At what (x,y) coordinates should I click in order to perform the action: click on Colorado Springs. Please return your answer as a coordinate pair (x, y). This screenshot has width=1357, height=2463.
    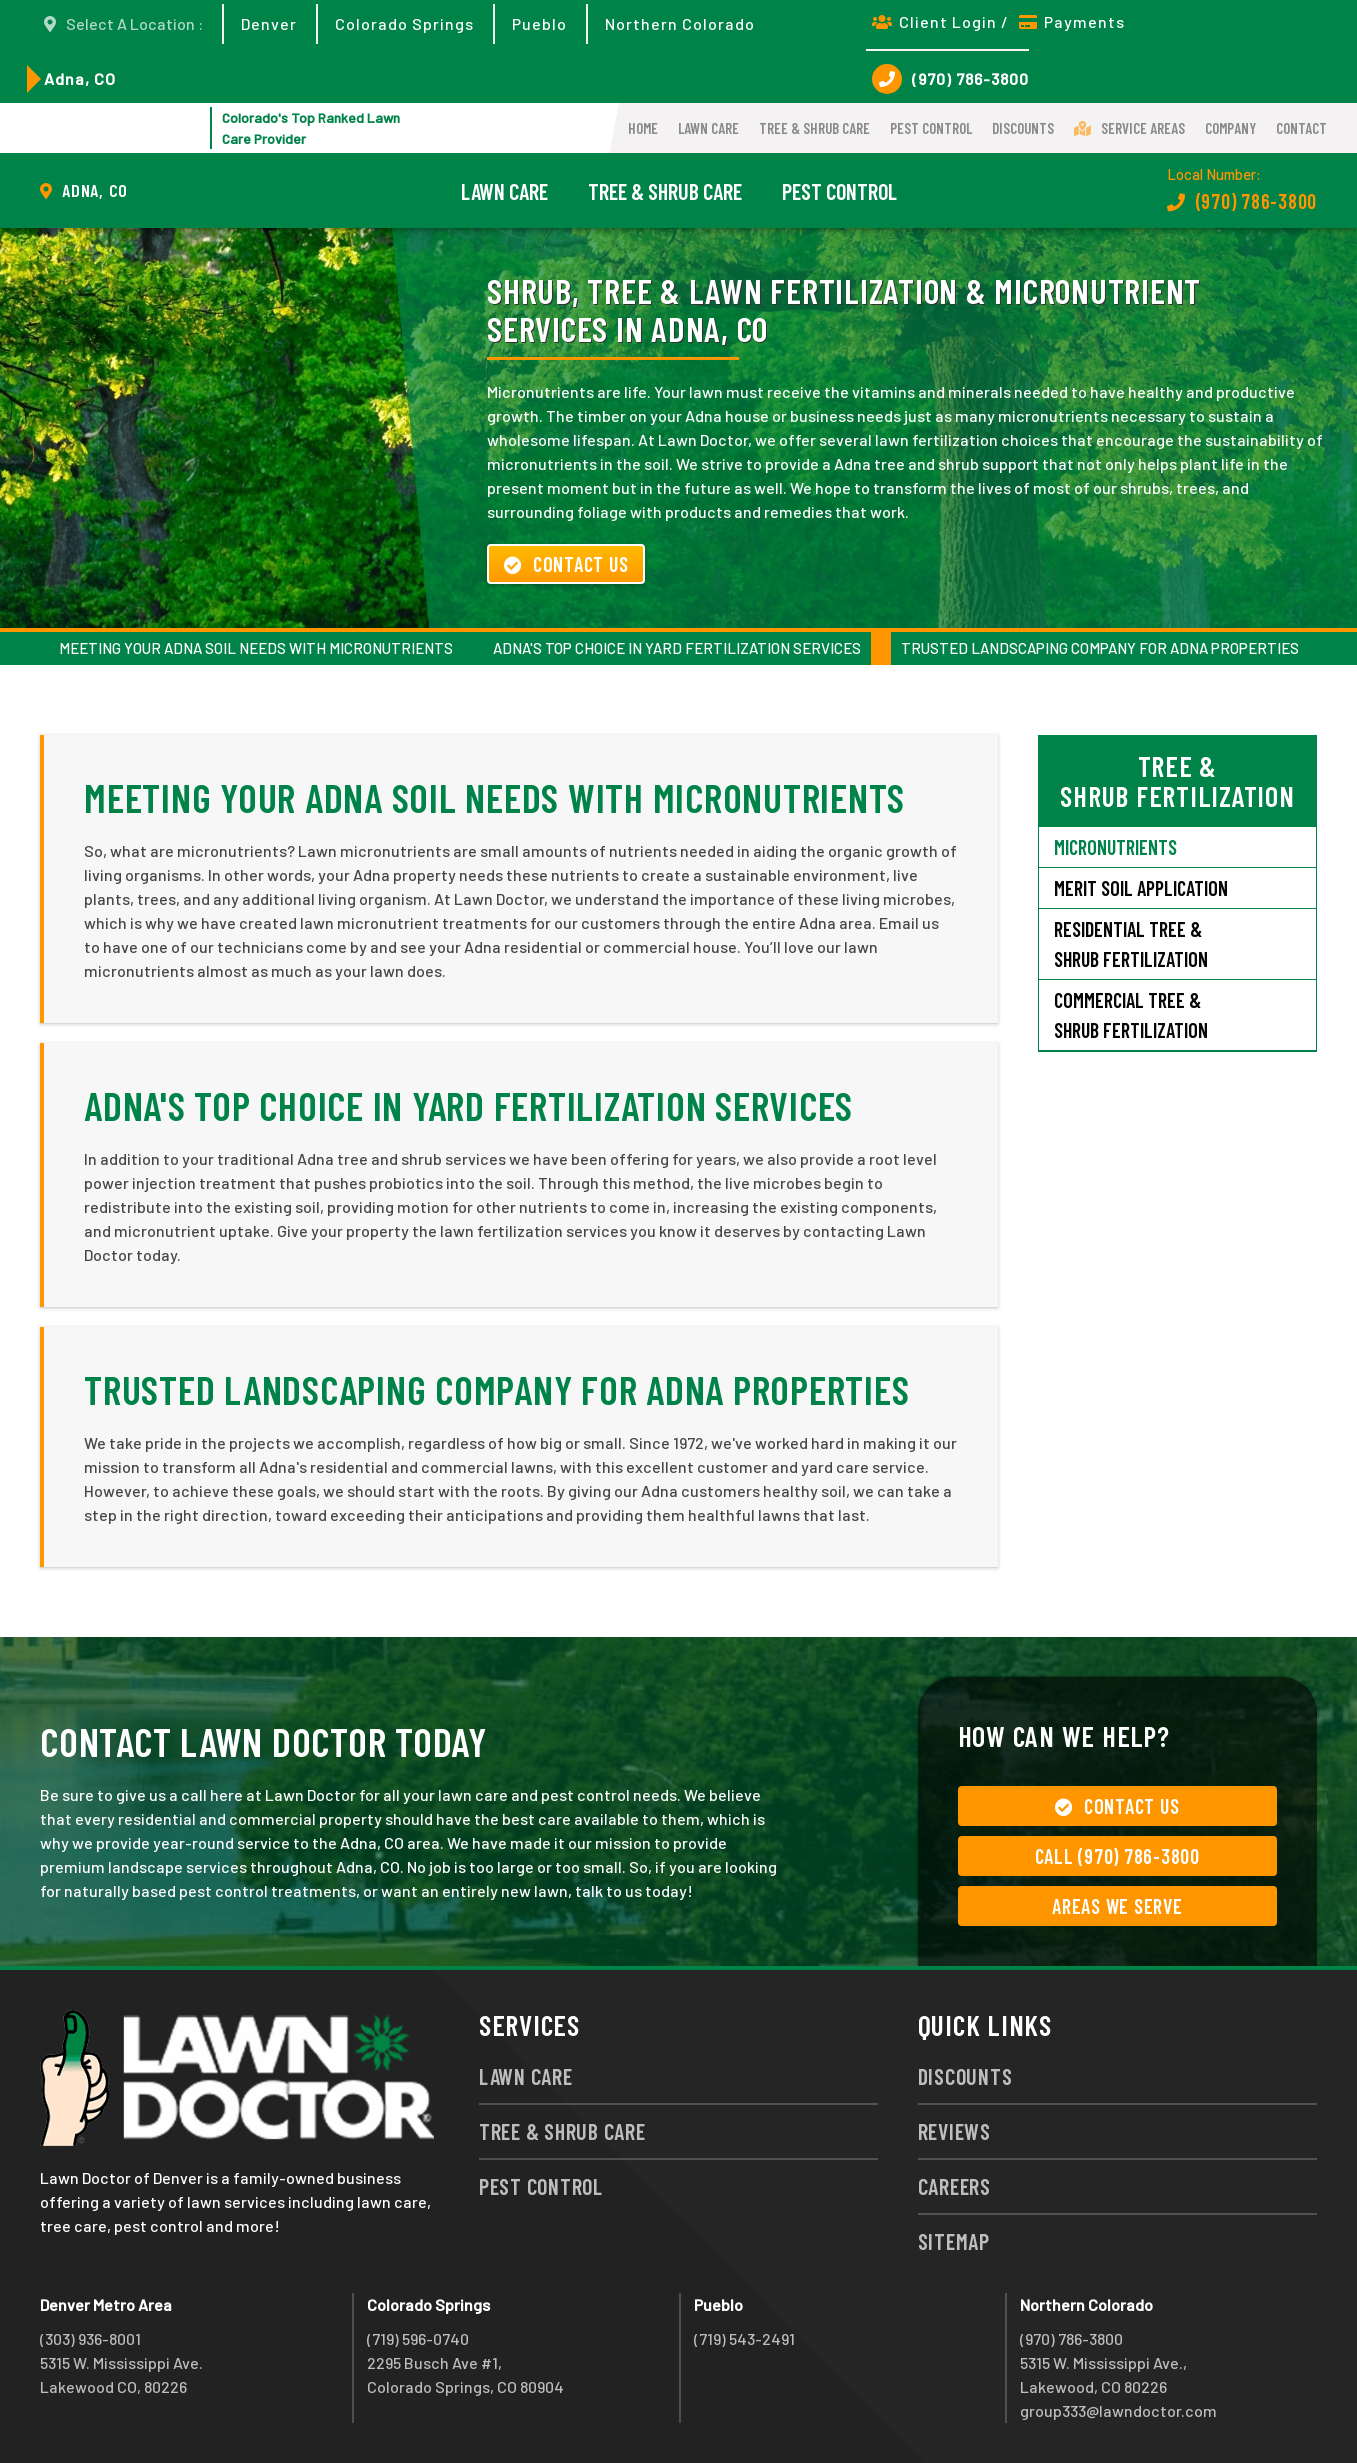
    Looking at the image, I should click on (404, 23).